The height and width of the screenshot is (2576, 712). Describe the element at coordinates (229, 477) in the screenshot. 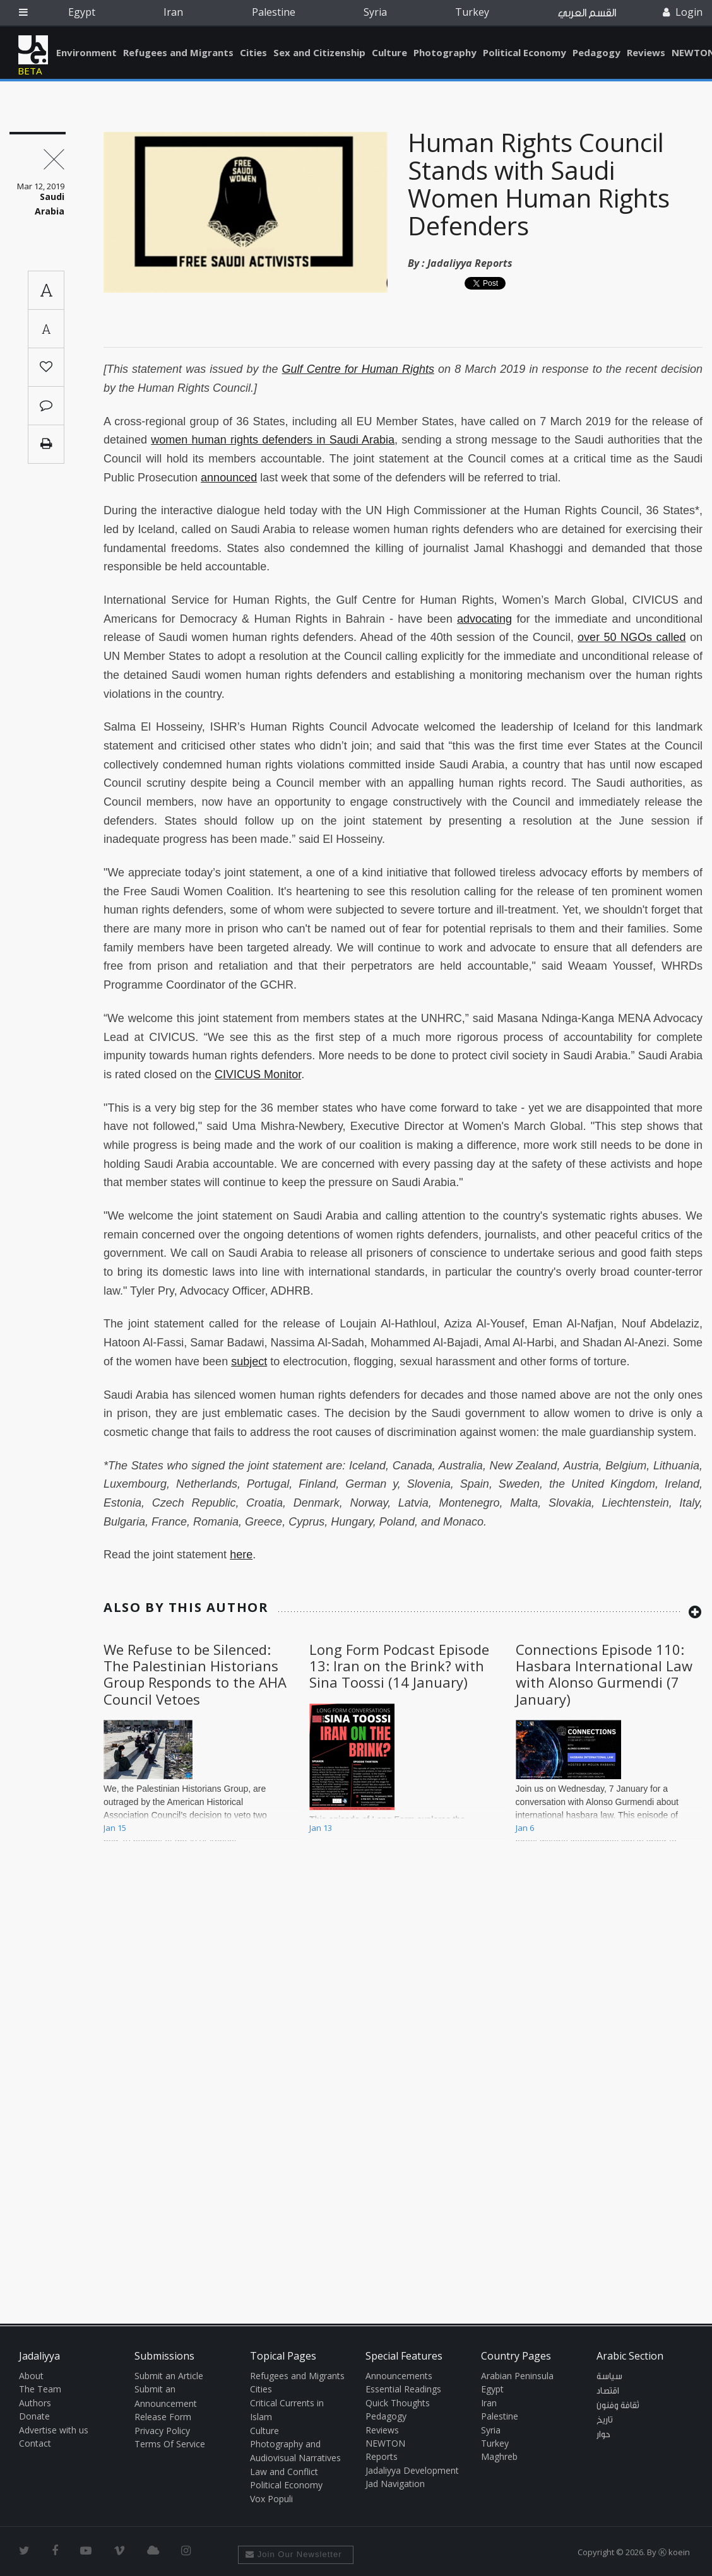

I see `announced` at that location.